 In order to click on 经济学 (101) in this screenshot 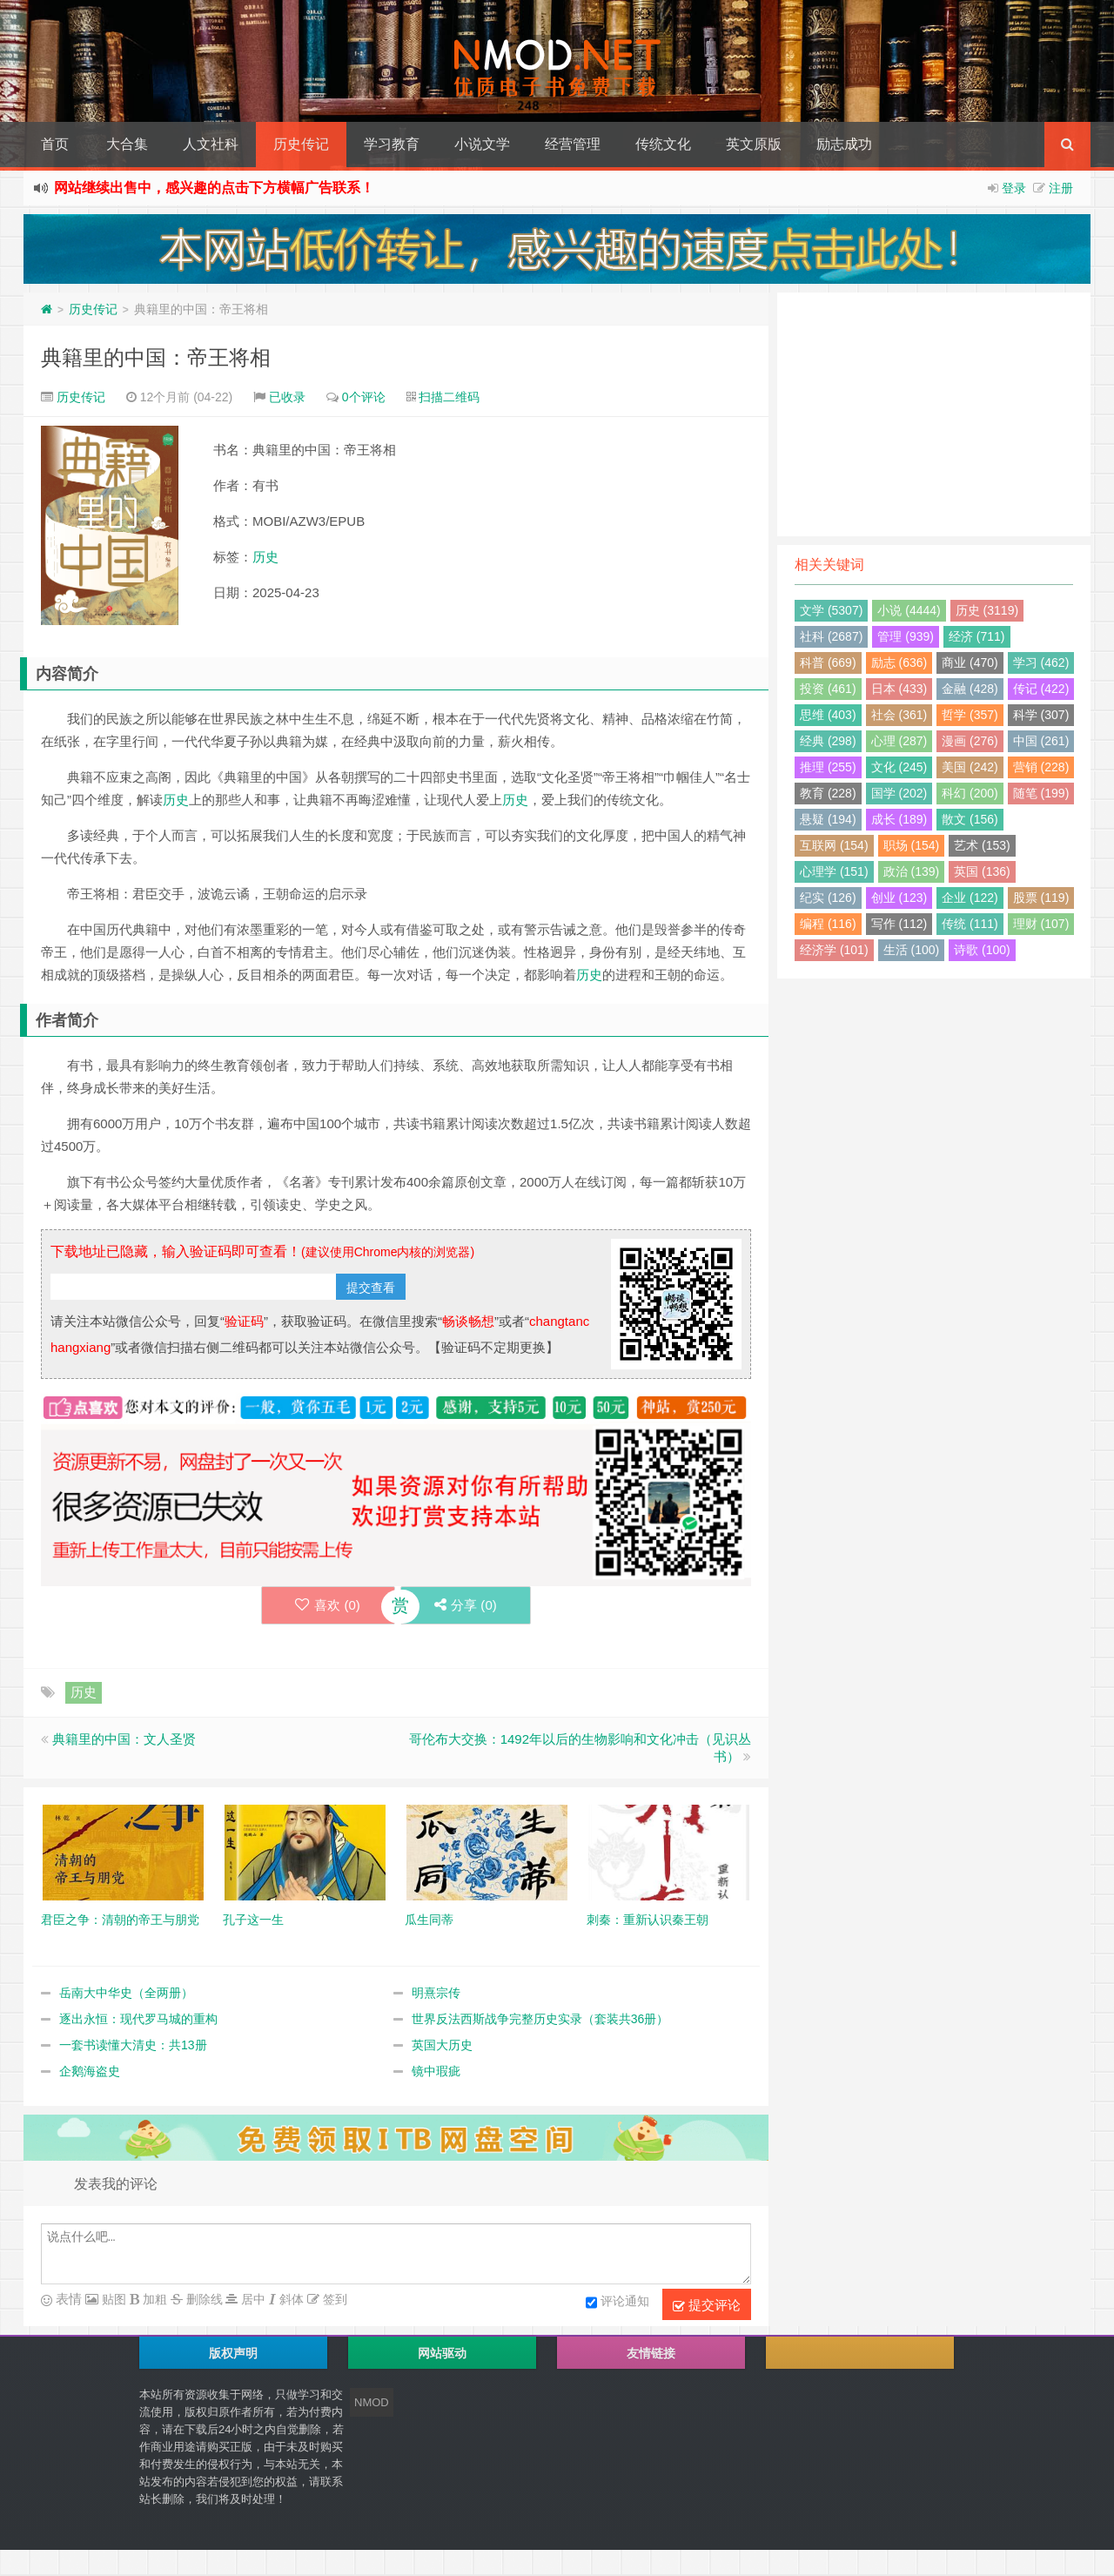, I will do `click(834, 950)`.